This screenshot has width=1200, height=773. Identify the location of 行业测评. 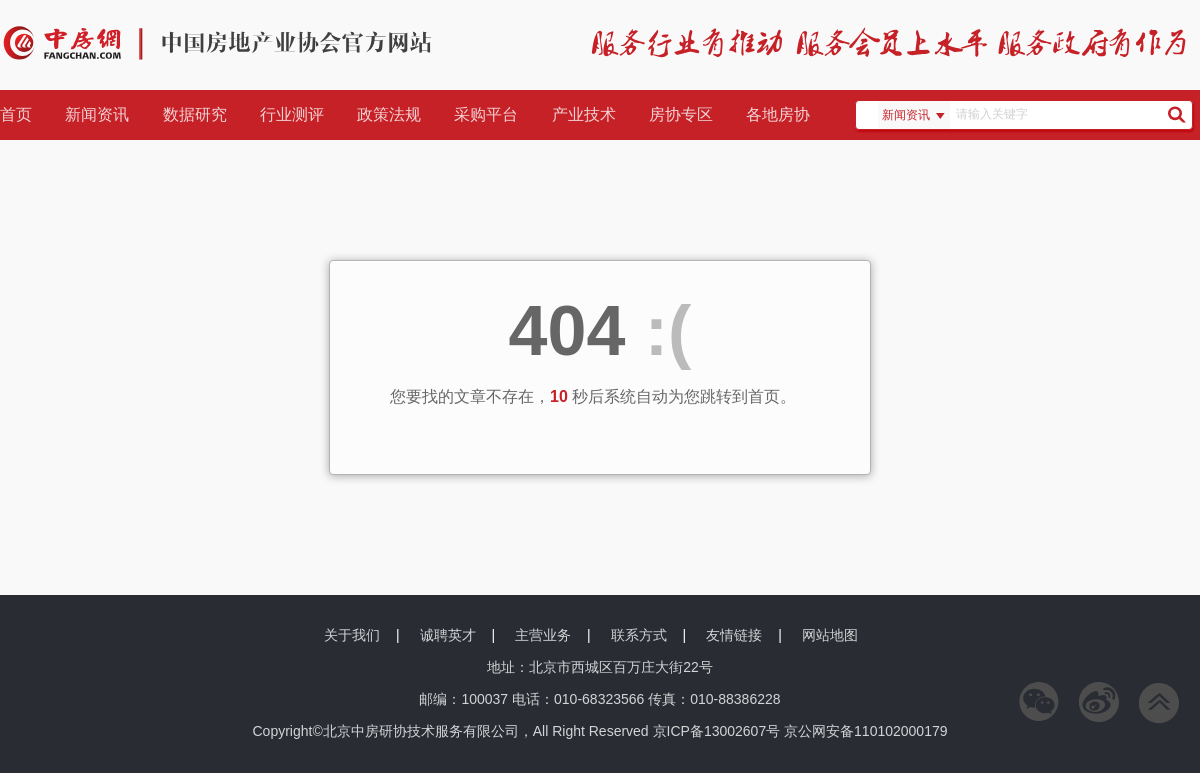
(292, 114).